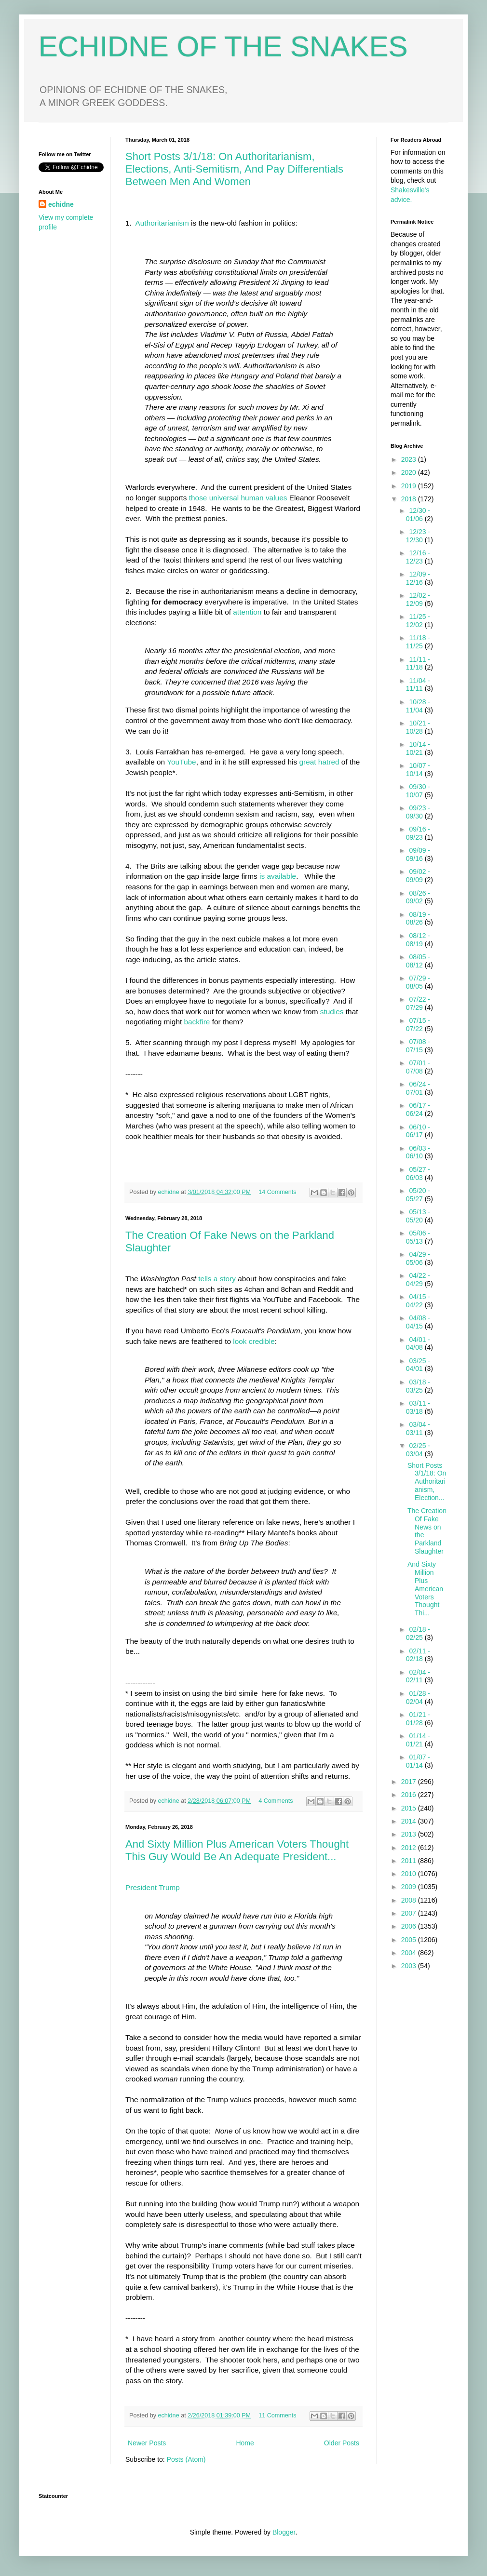 The height and width of the screenshot is (2576, 487). I want to click on 04/29 - 05/06, so click(418, 1258).